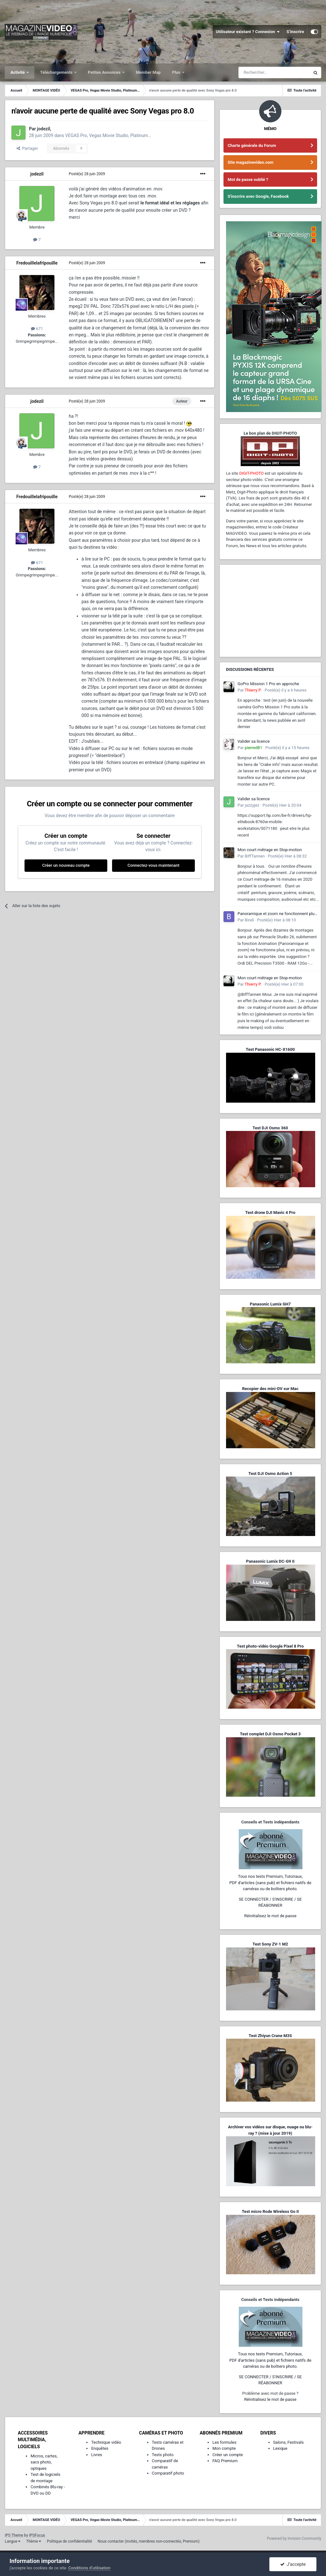  I want to click on Créer un nouveau compte, so click(65, 865).